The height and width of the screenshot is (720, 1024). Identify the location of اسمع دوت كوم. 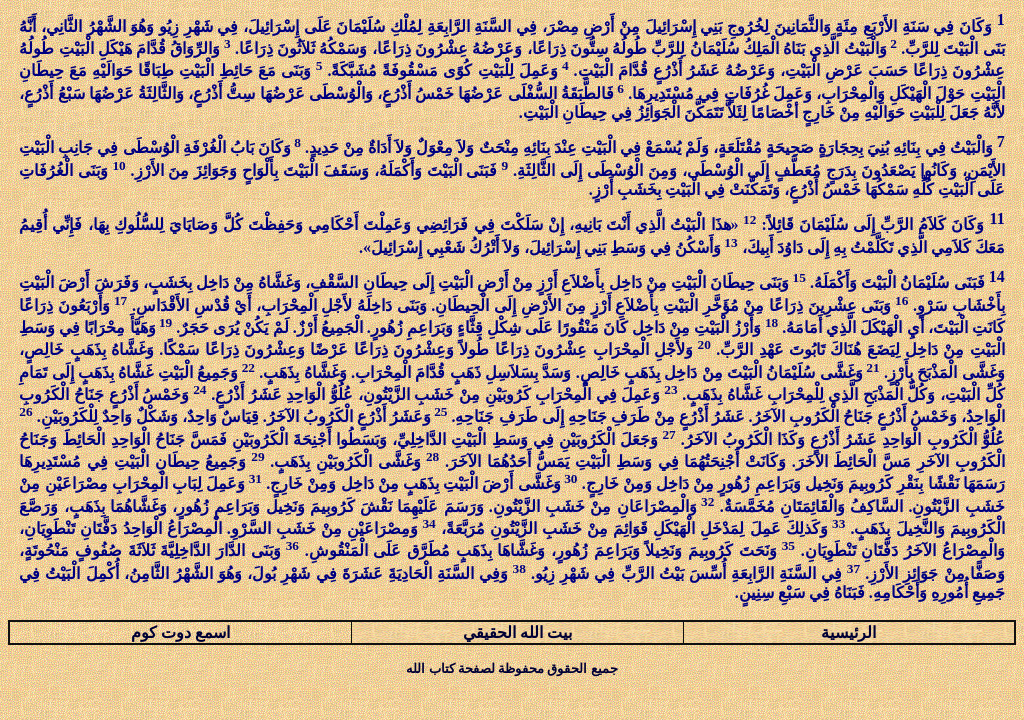
(180, 632).